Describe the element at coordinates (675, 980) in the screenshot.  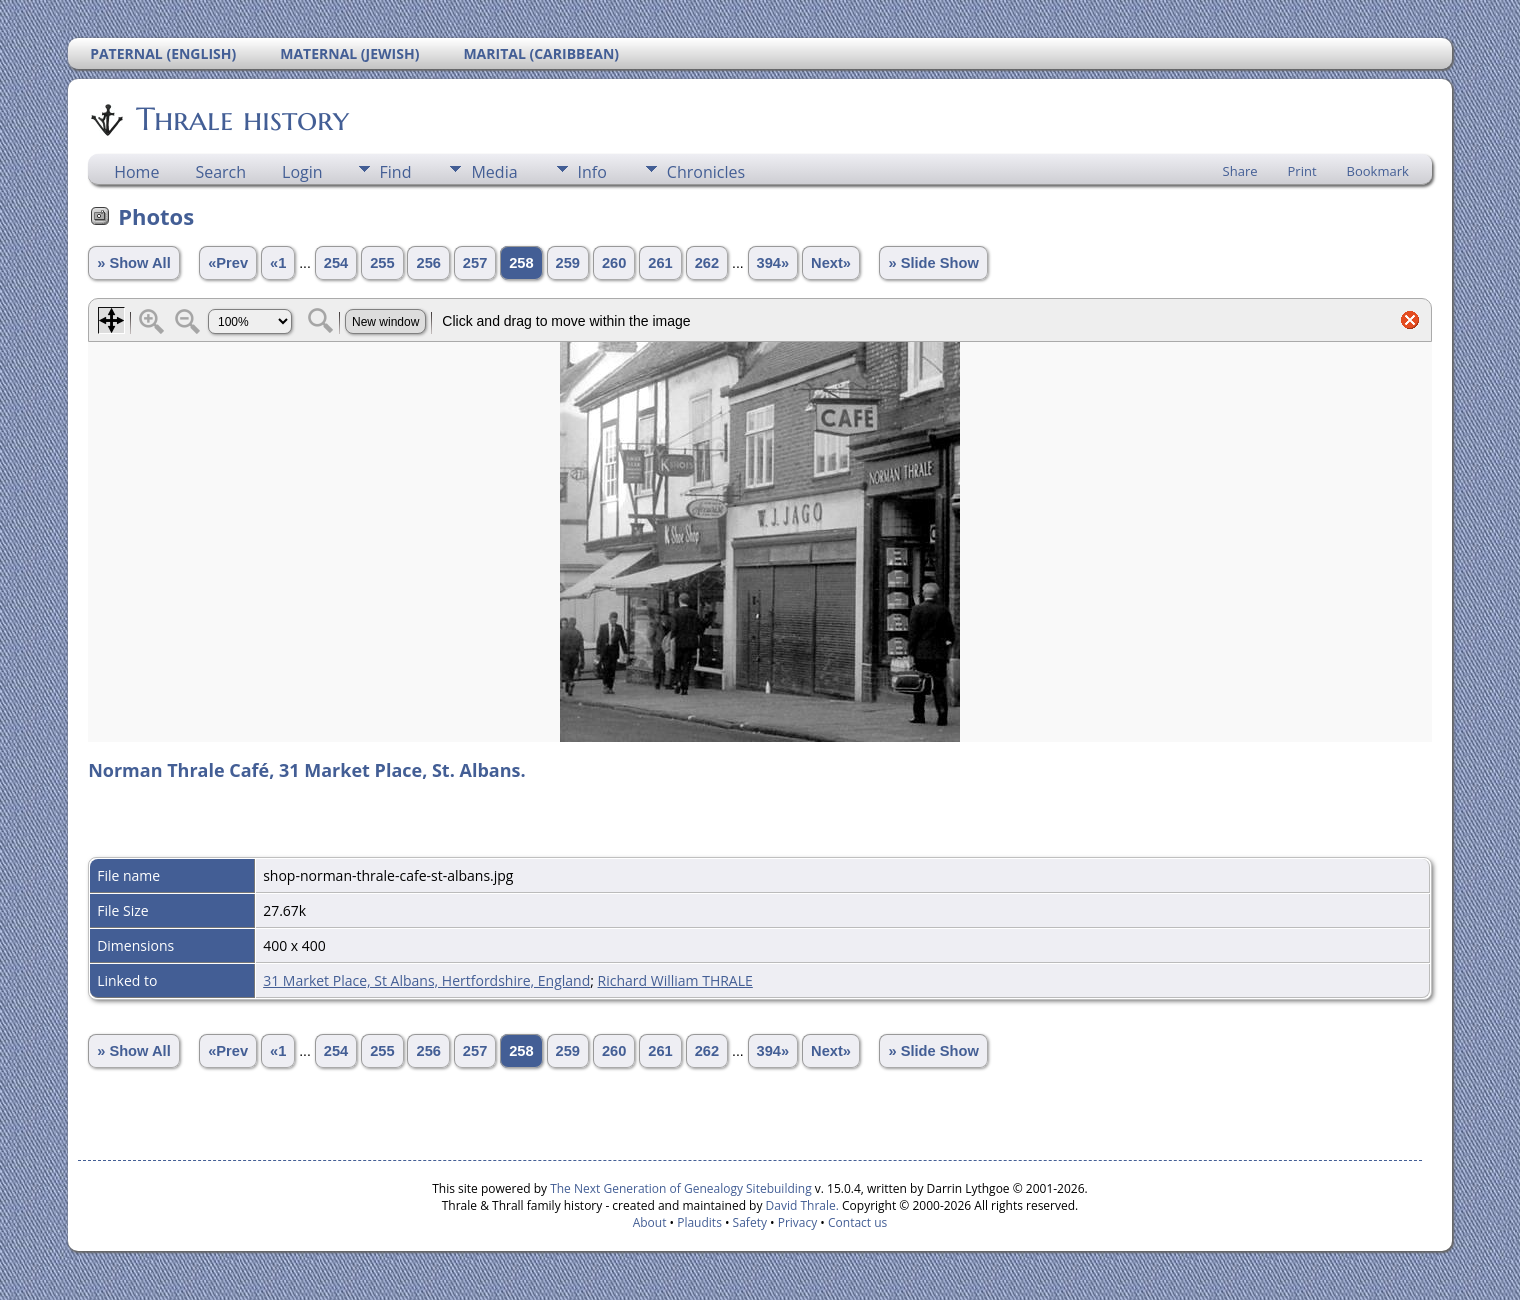
I see `Richard William THRALE` at that location.